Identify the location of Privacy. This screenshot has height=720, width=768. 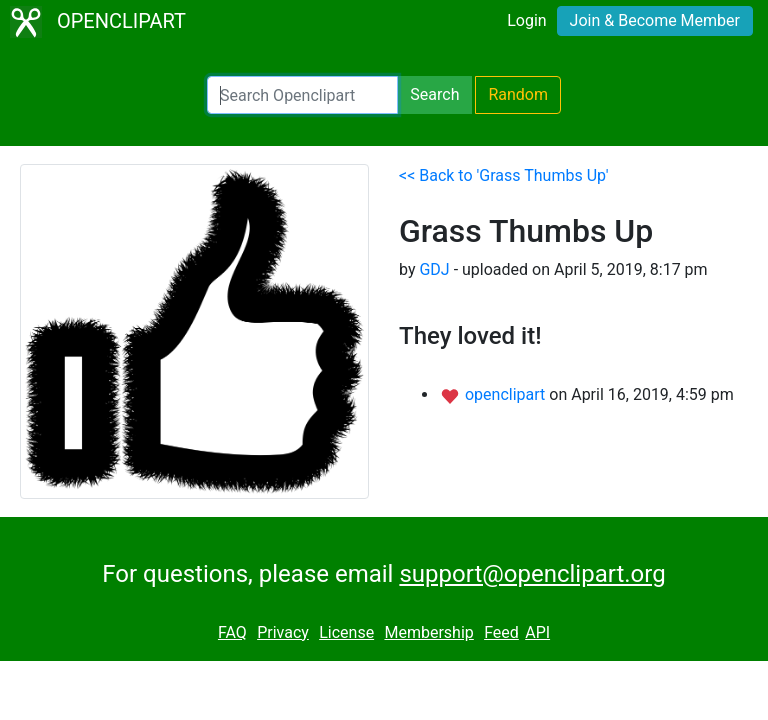
(283, 632).